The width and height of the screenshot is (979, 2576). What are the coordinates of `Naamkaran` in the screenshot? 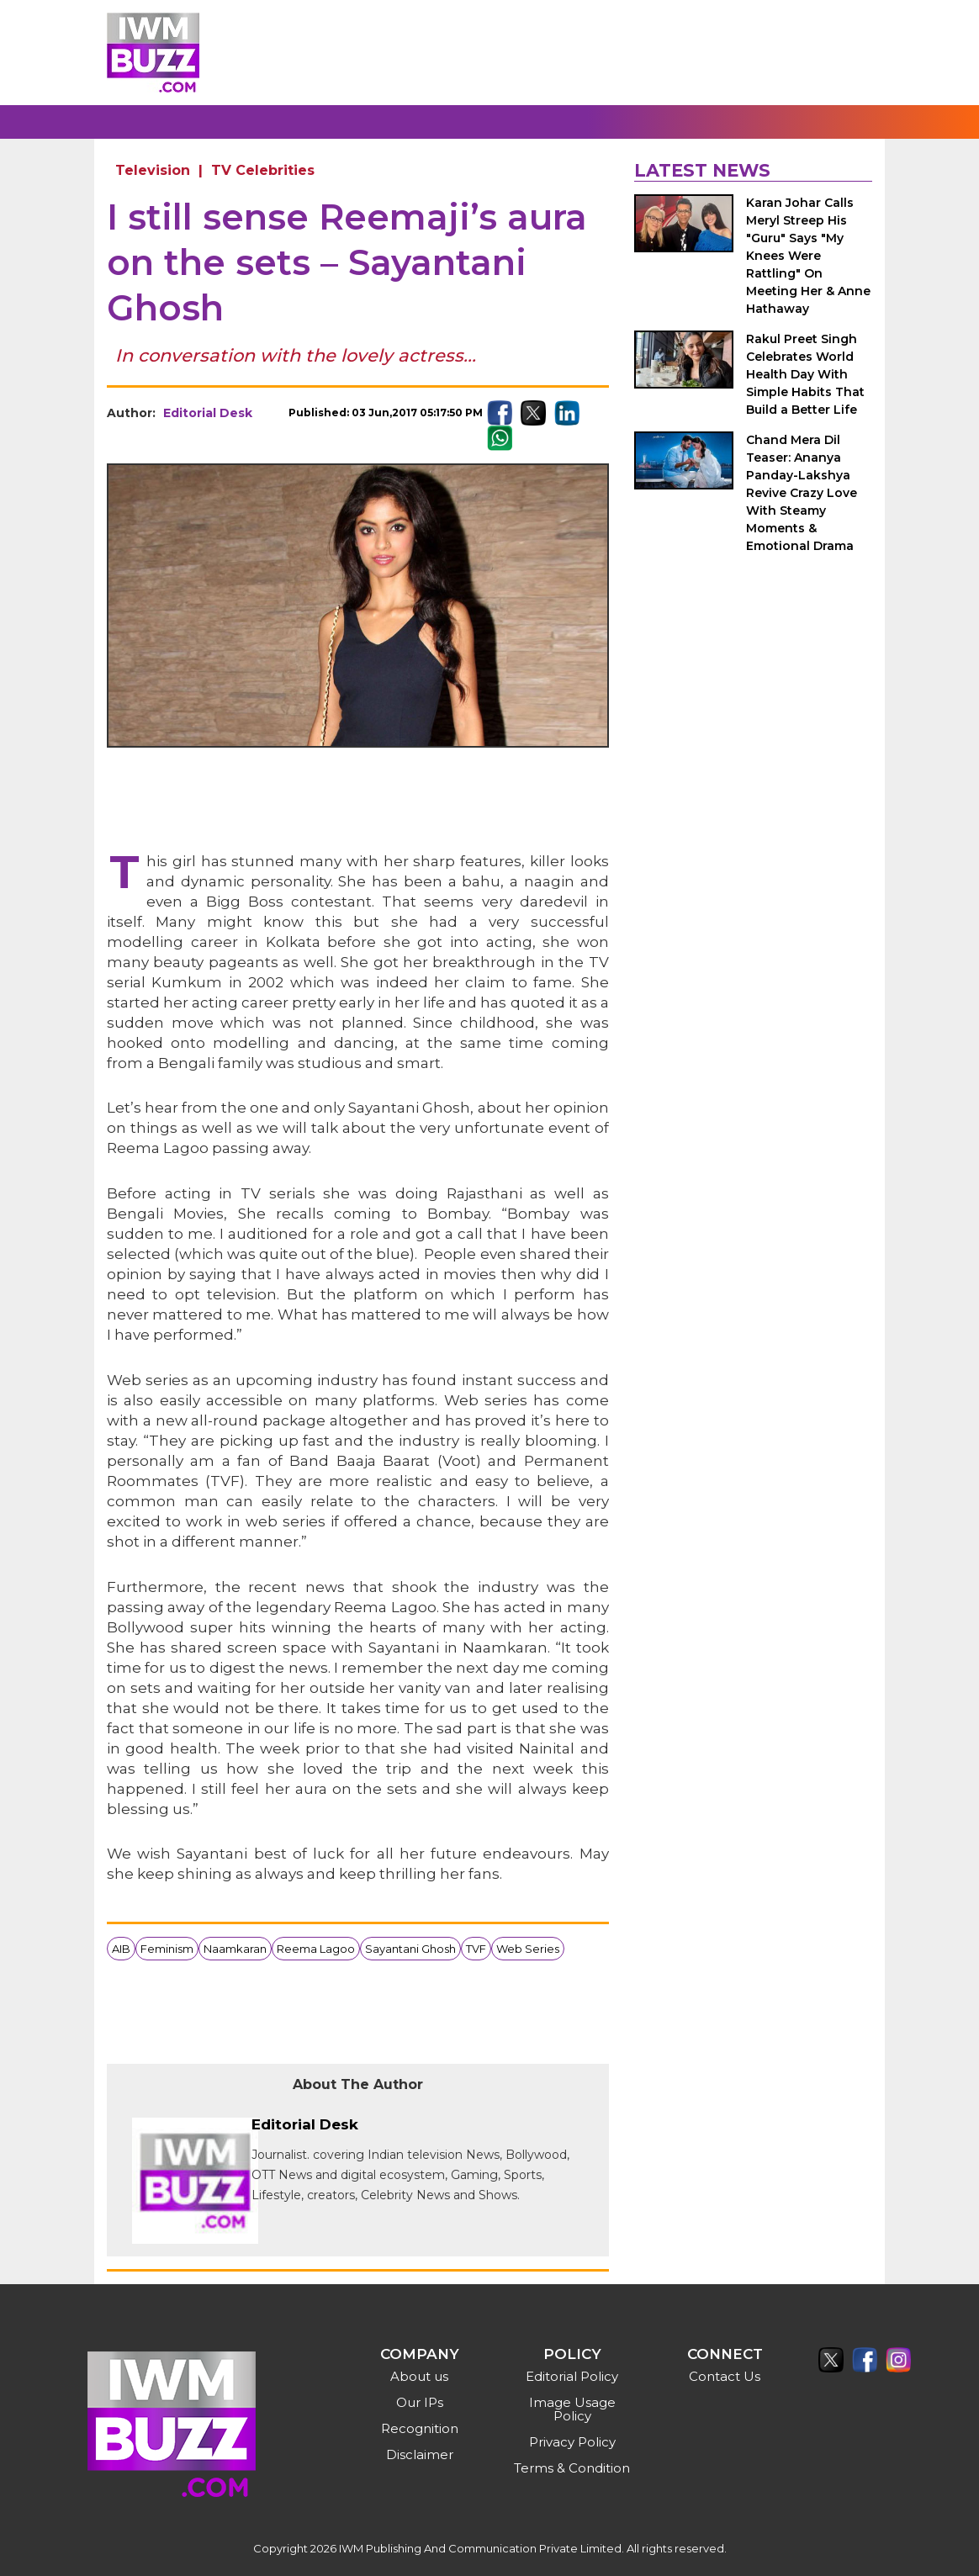 It's located at (235, 1948).